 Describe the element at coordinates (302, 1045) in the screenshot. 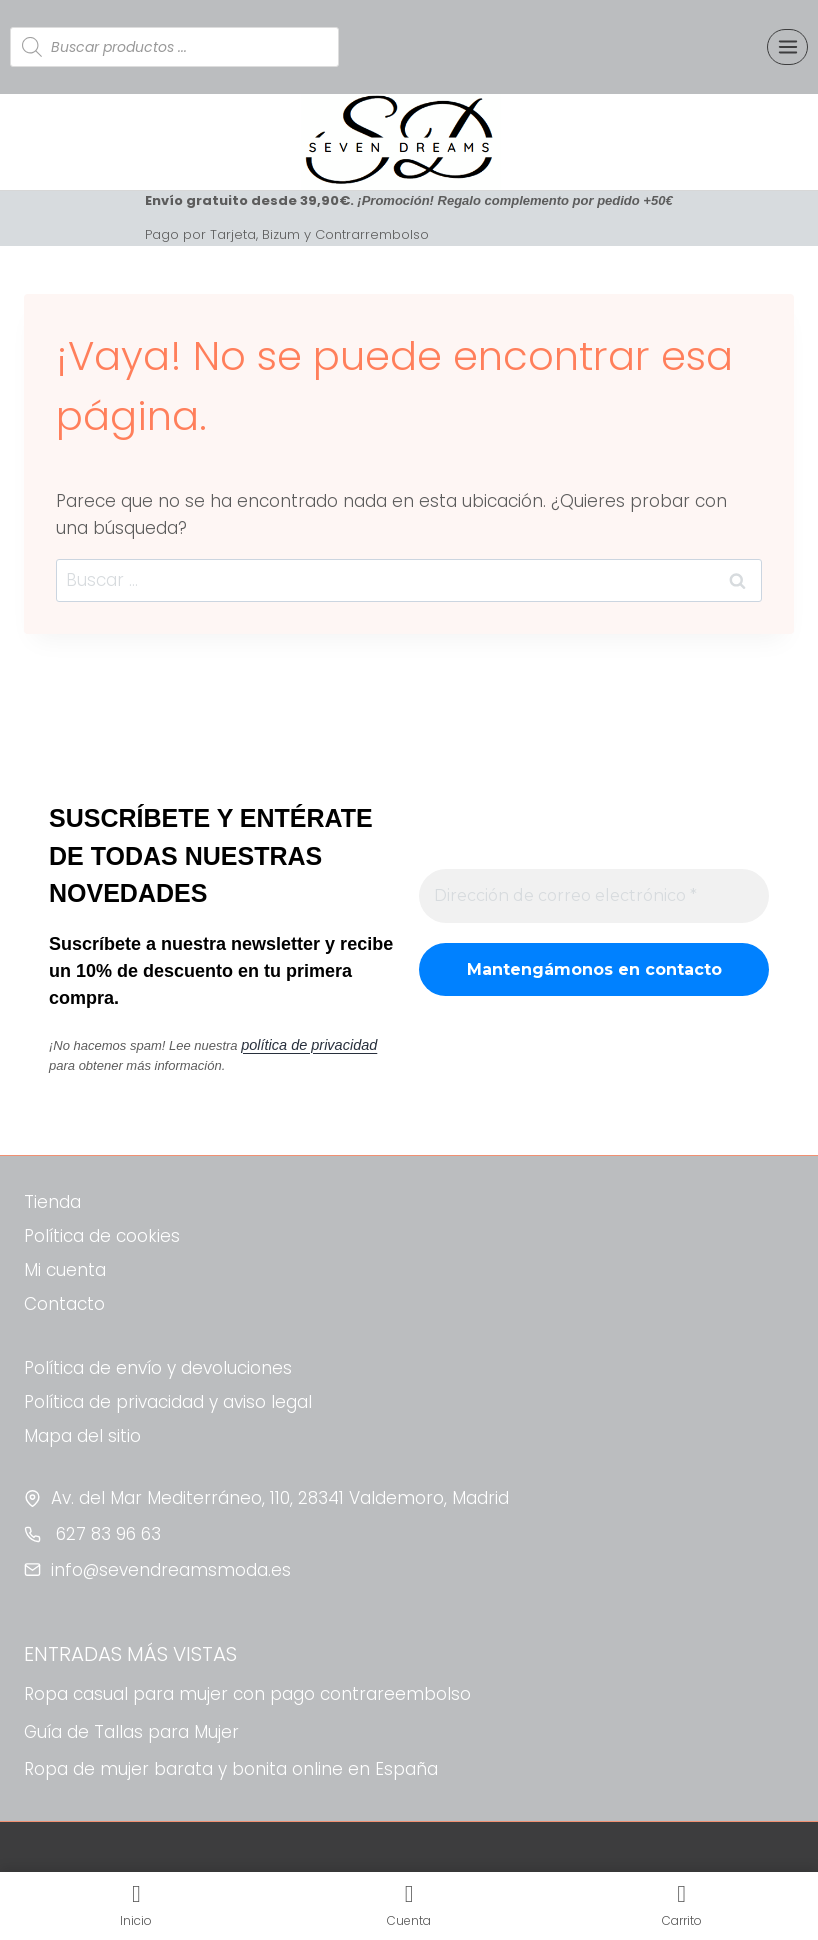

I see `política de privacidad` at that location.